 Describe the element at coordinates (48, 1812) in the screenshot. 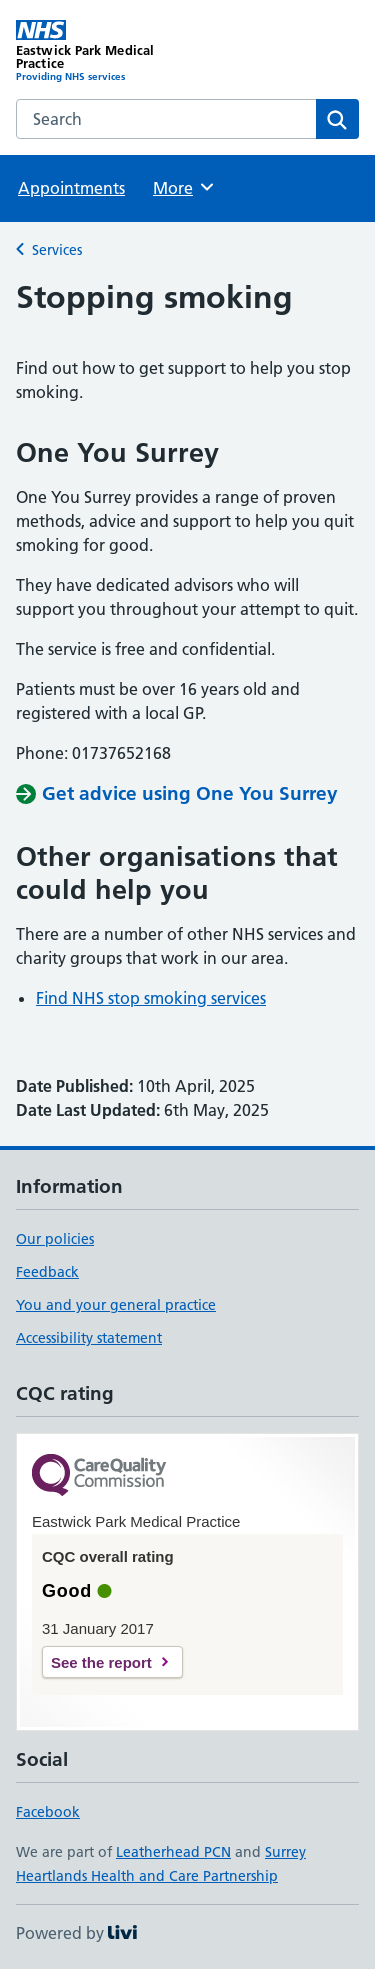

I see `Facebook` at that location.